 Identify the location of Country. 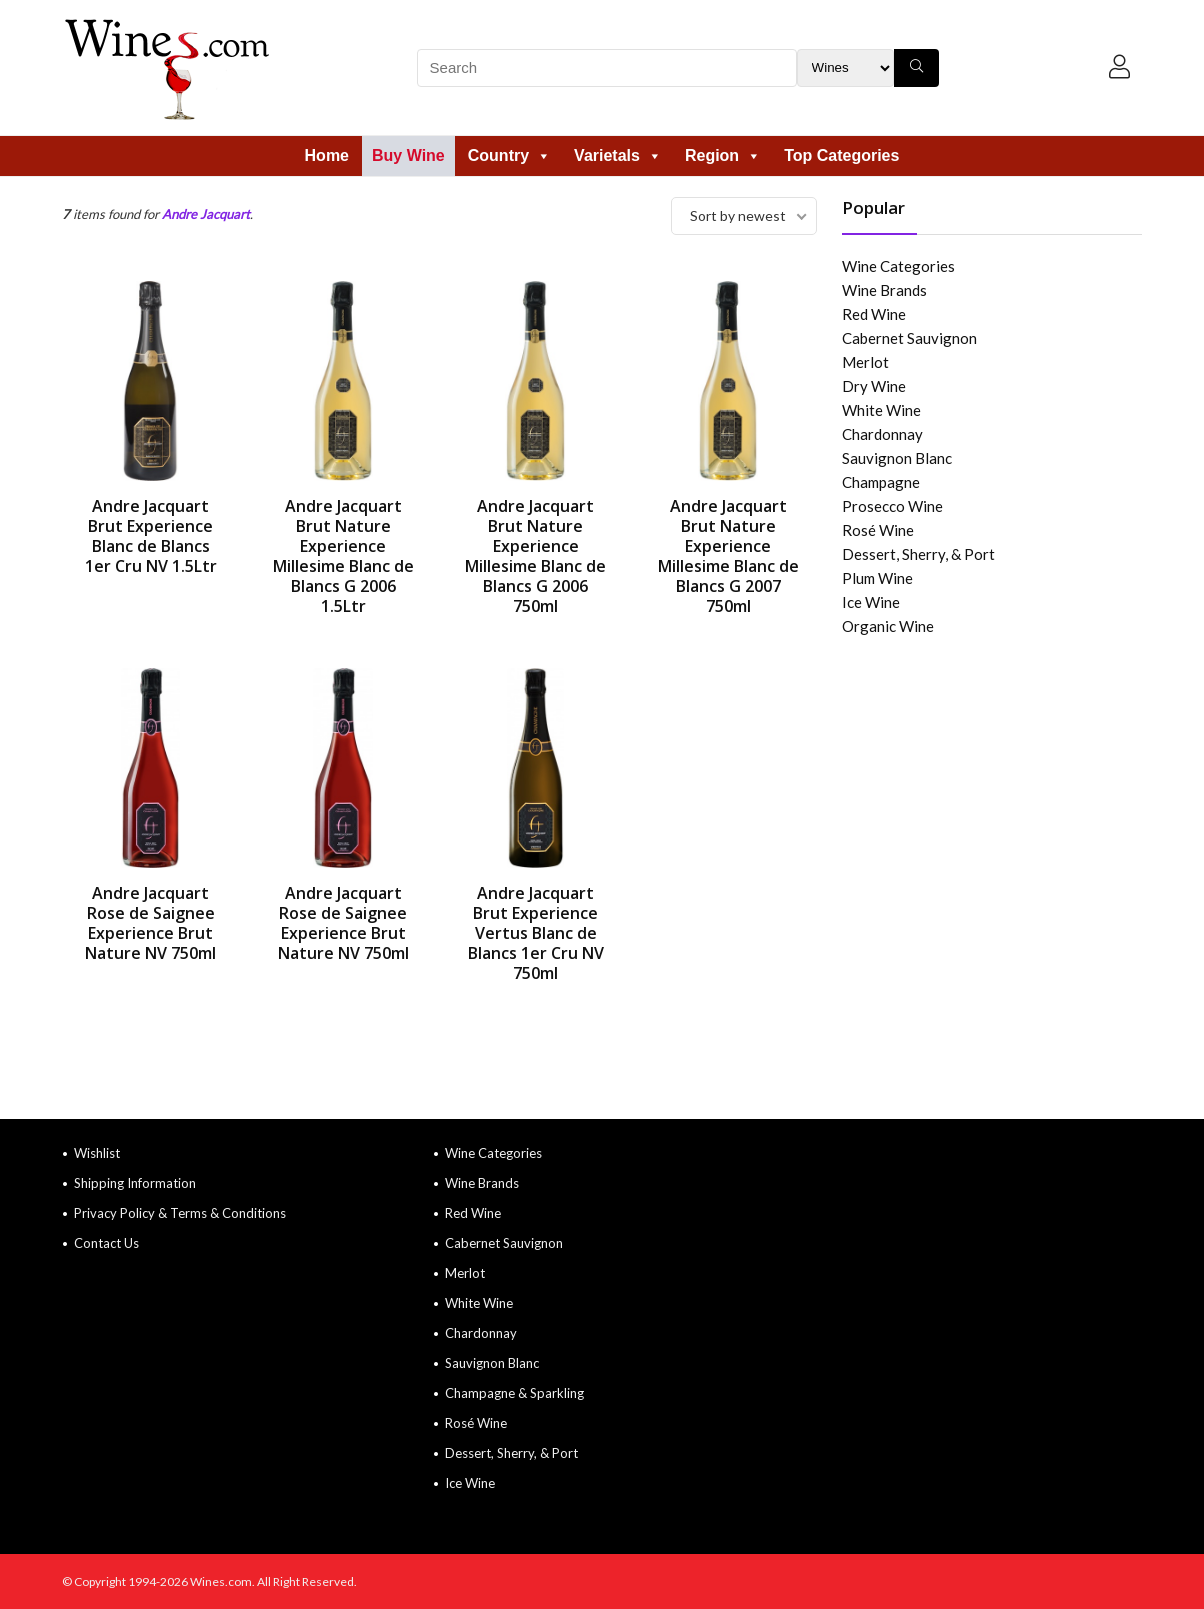
(509, 155).